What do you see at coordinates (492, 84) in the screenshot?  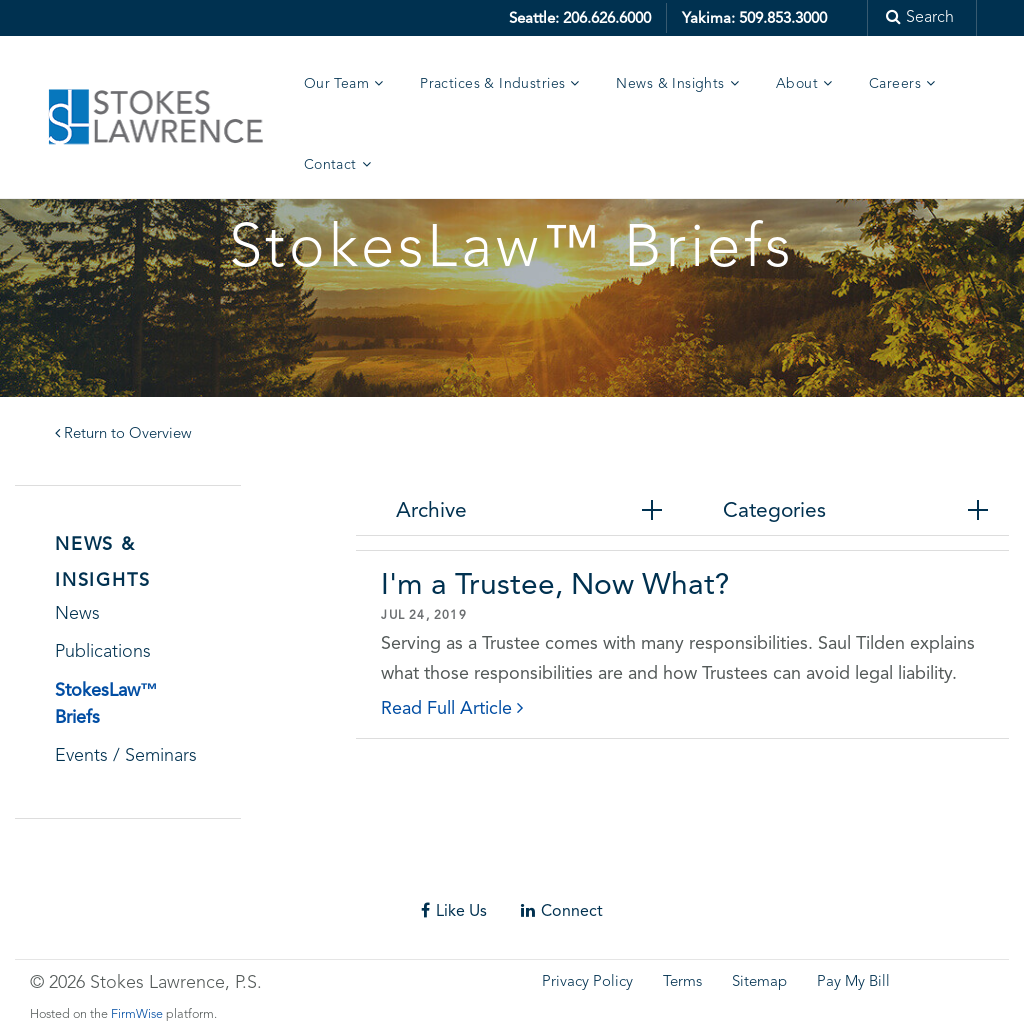 I see `Practices & Industries` at bounding box center [492, 84].